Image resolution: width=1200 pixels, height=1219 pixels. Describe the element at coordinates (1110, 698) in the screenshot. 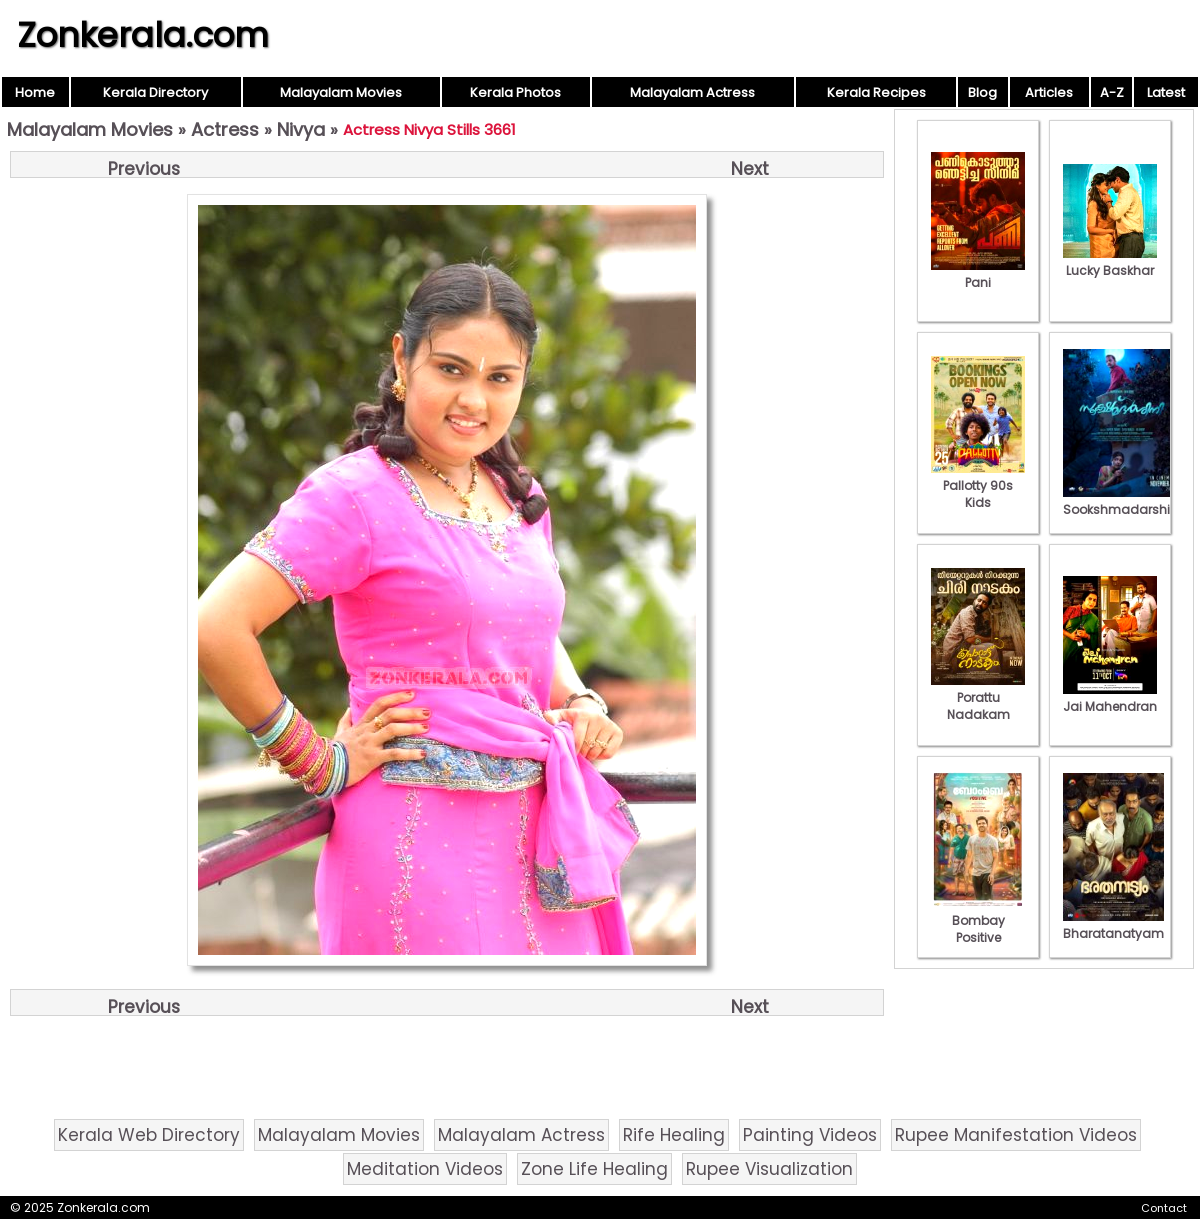

I see `Jai Mahendran` at that location.